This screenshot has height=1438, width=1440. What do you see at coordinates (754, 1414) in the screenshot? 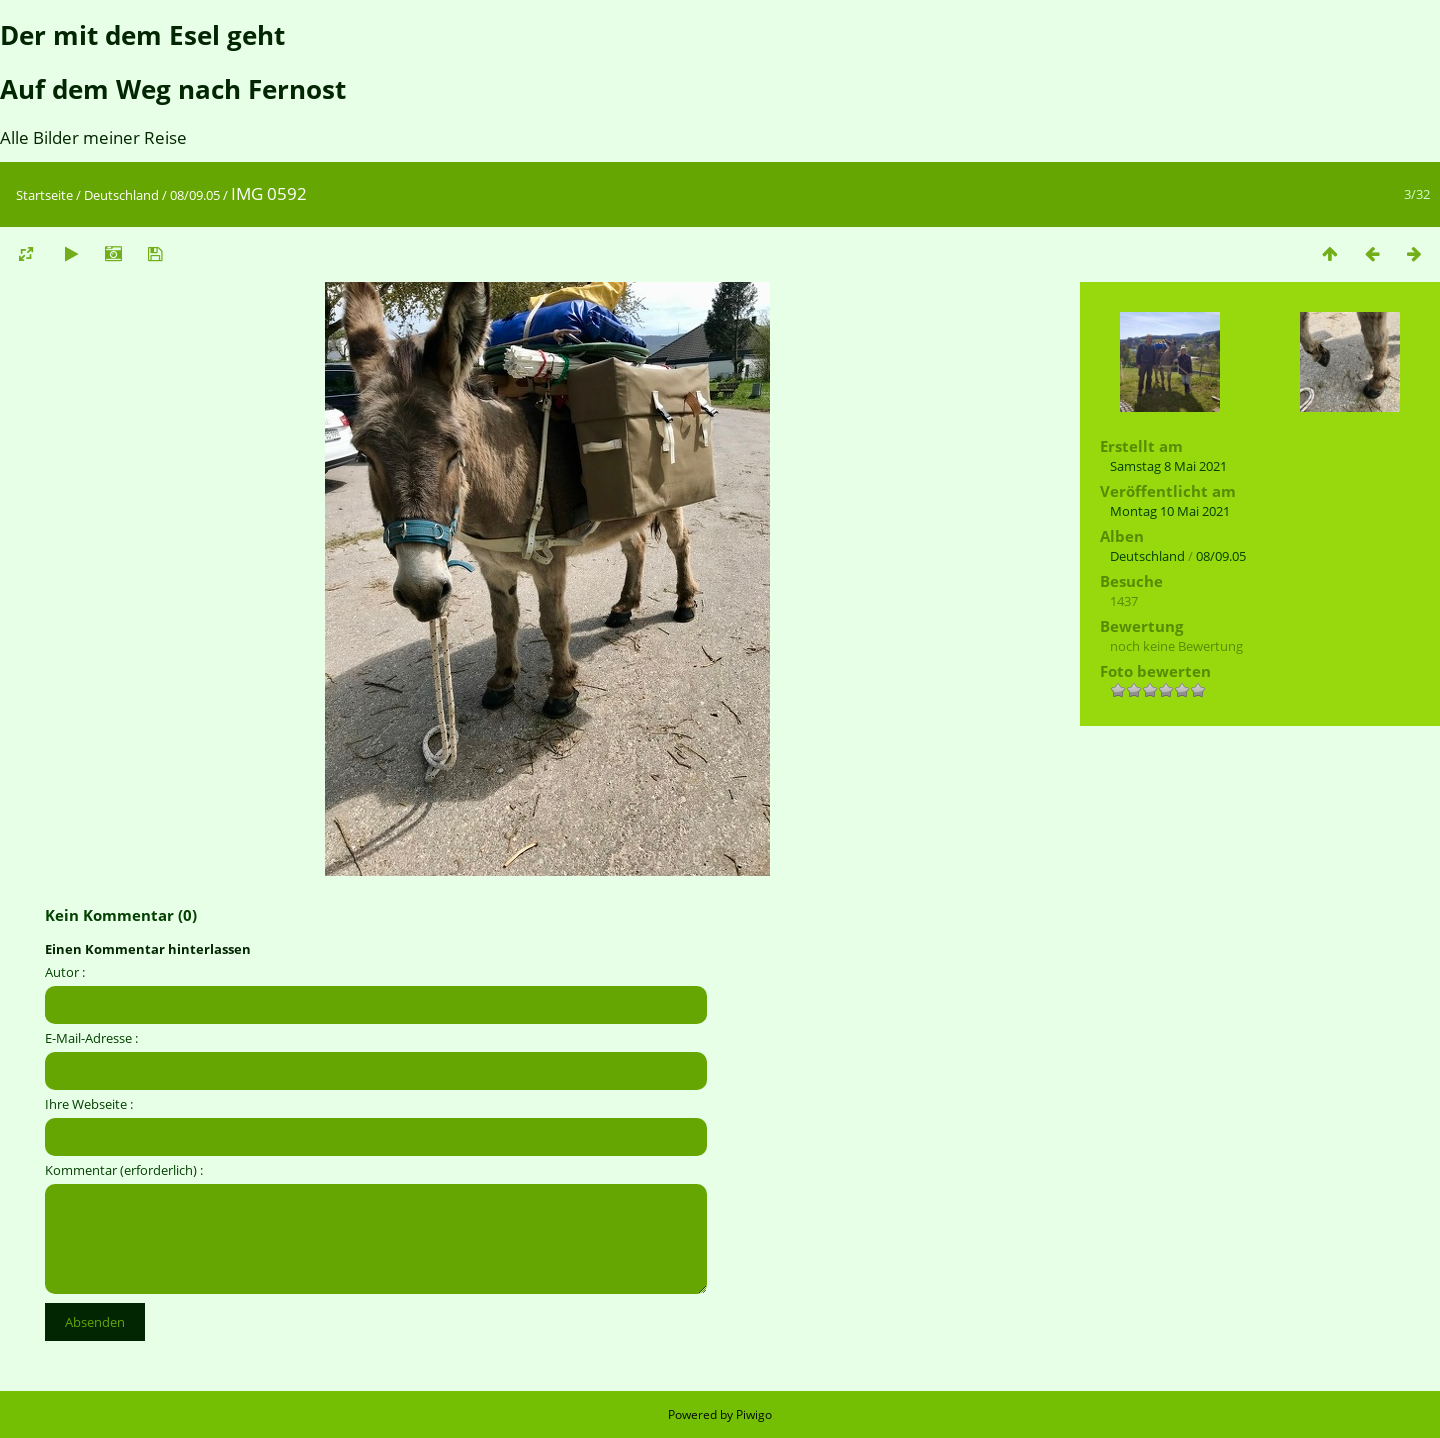
I see `Piwigo` at bounding box center [754, 1414].